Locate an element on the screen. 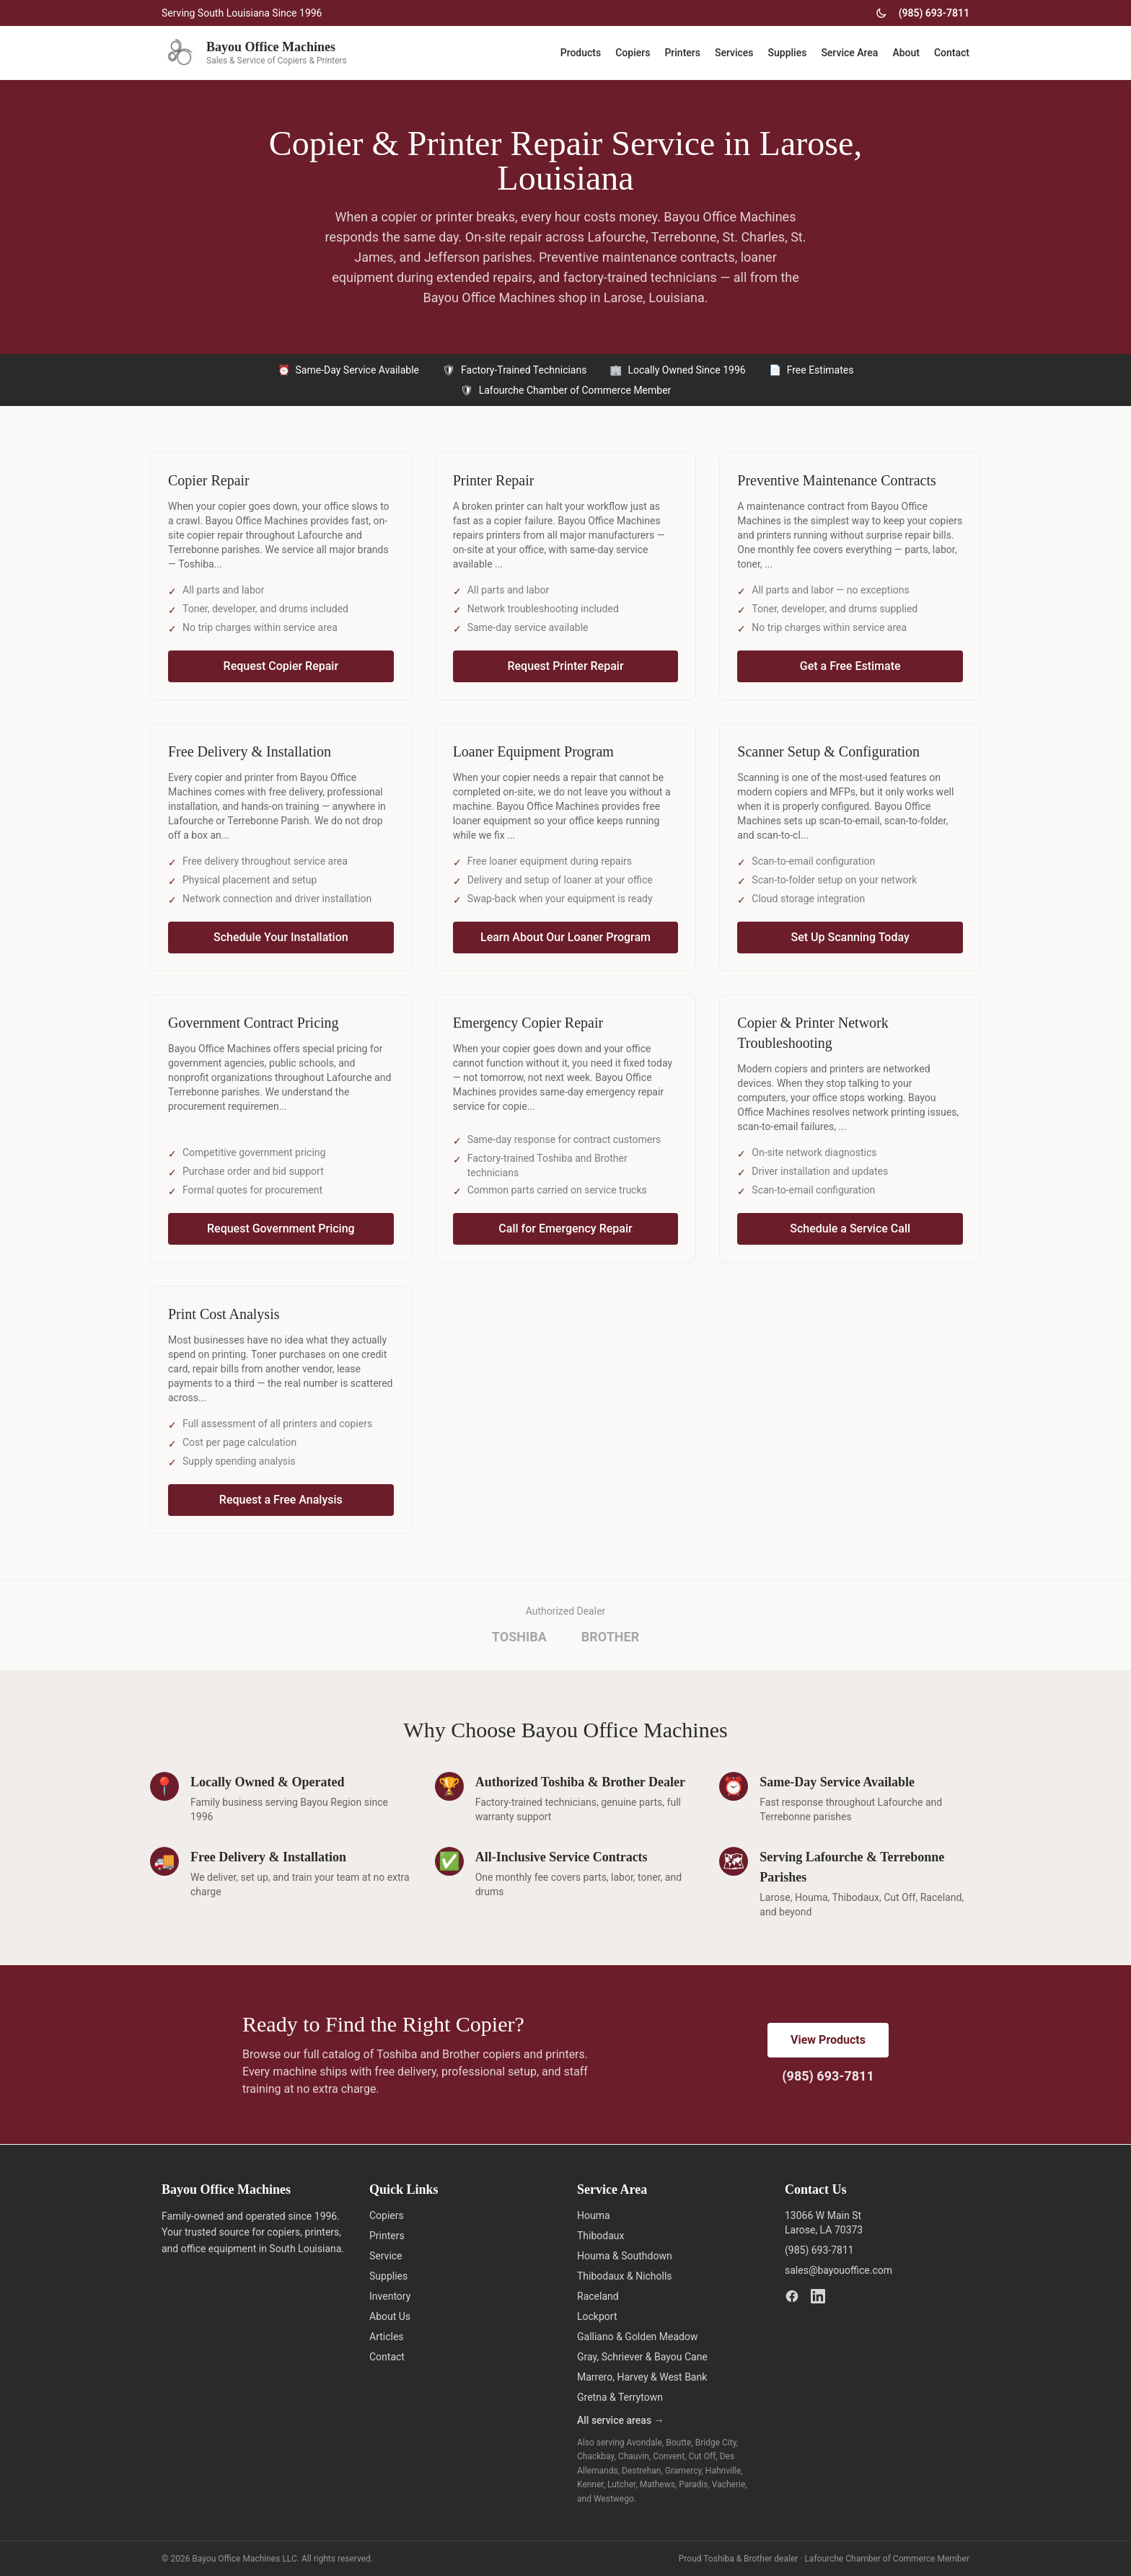 Image resolution: width=1131 pixels, height=2576 pixels. About Us is located at coordinates (389, 2316).